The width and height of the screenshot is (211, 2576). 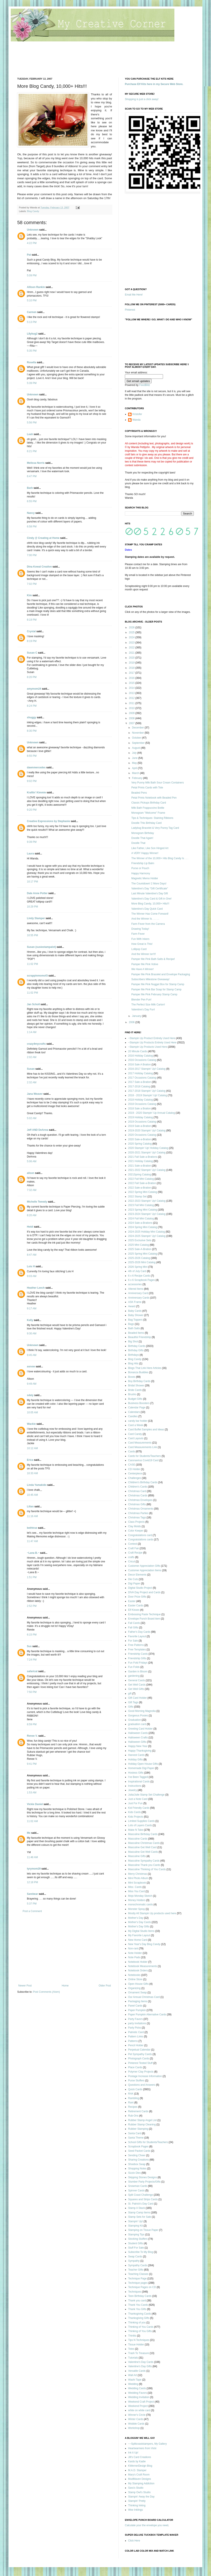 What do you see at coordinates (134, 1359) in the screenshot?
I see `Blog Candy` at bounding box center [134, 1359].